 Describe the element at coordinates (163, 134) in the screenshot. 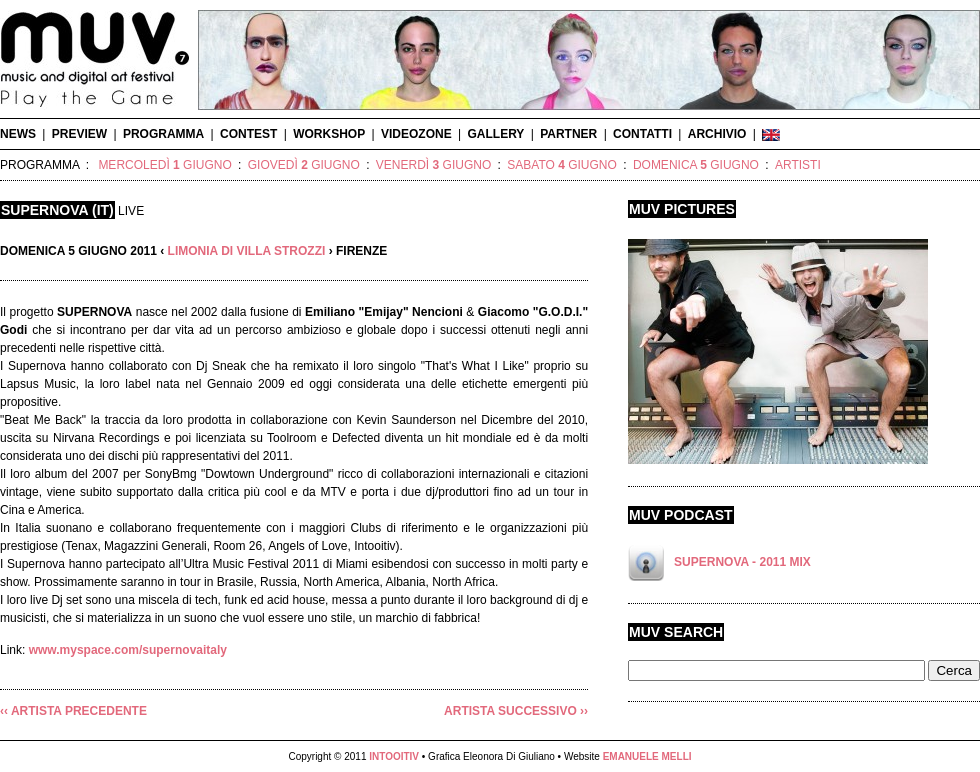

I see `PROGRAMMA` at that location.